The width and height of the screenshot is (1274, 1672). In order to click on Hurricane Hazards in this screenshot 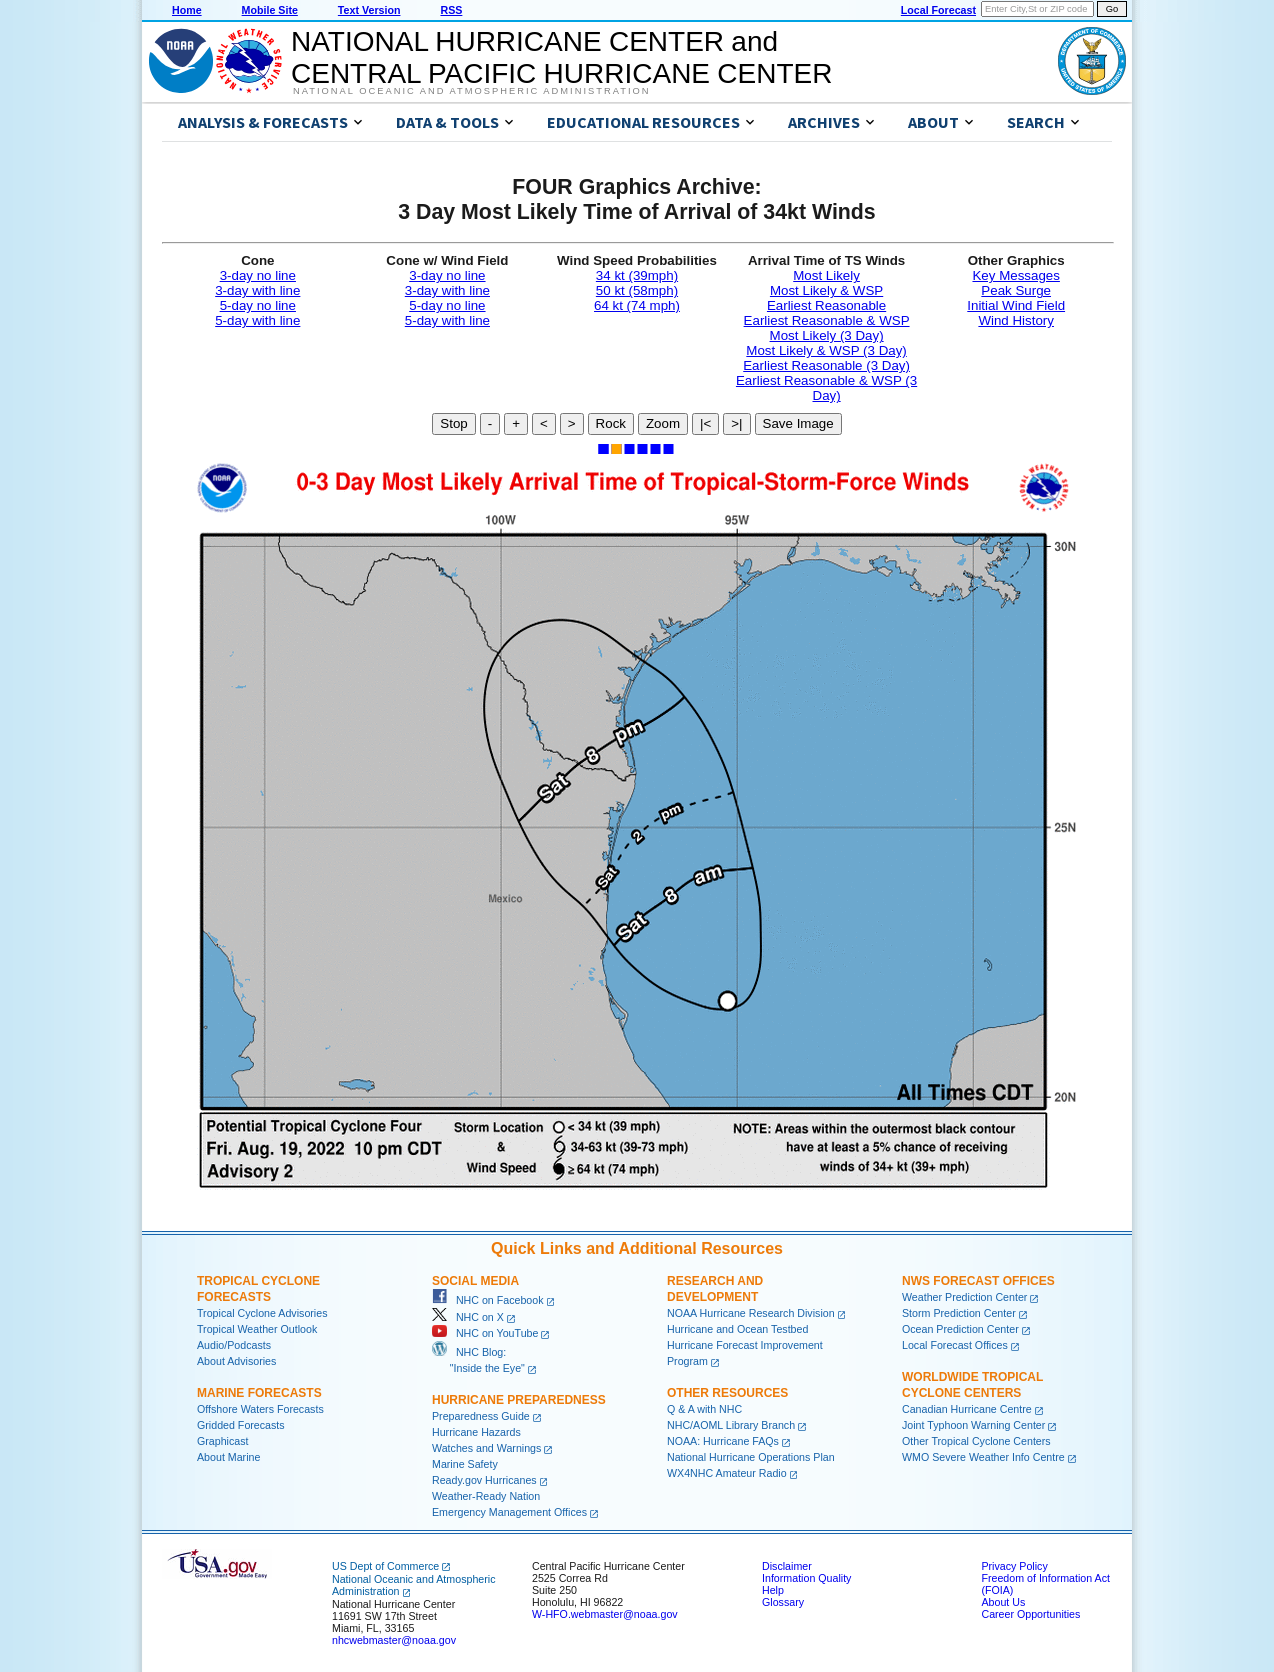, I will do `click(476, 1432)`.